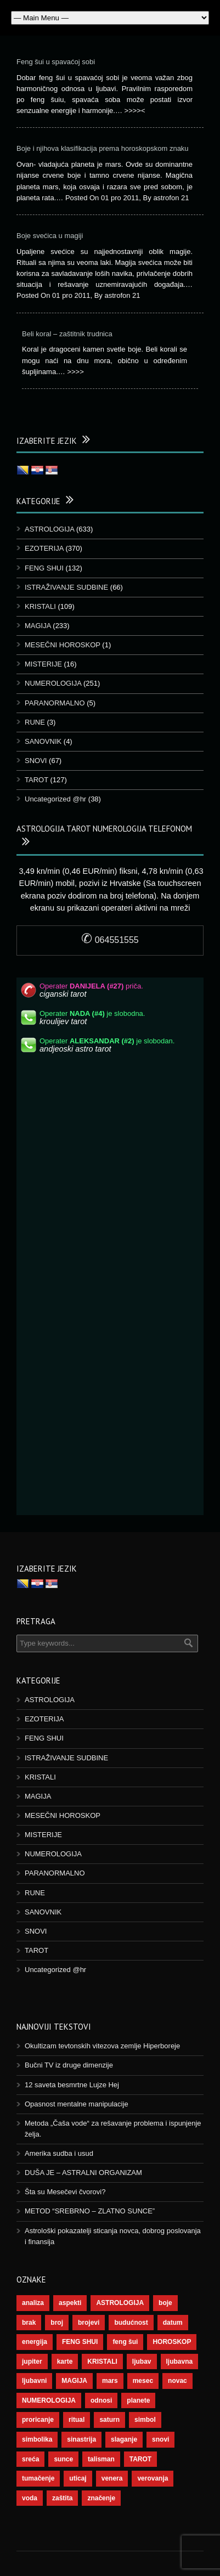 The width and height of the screenshot is (220, 2576). I want to click on TAROT [TAROT (118 stavki)], so click(140, 2459).